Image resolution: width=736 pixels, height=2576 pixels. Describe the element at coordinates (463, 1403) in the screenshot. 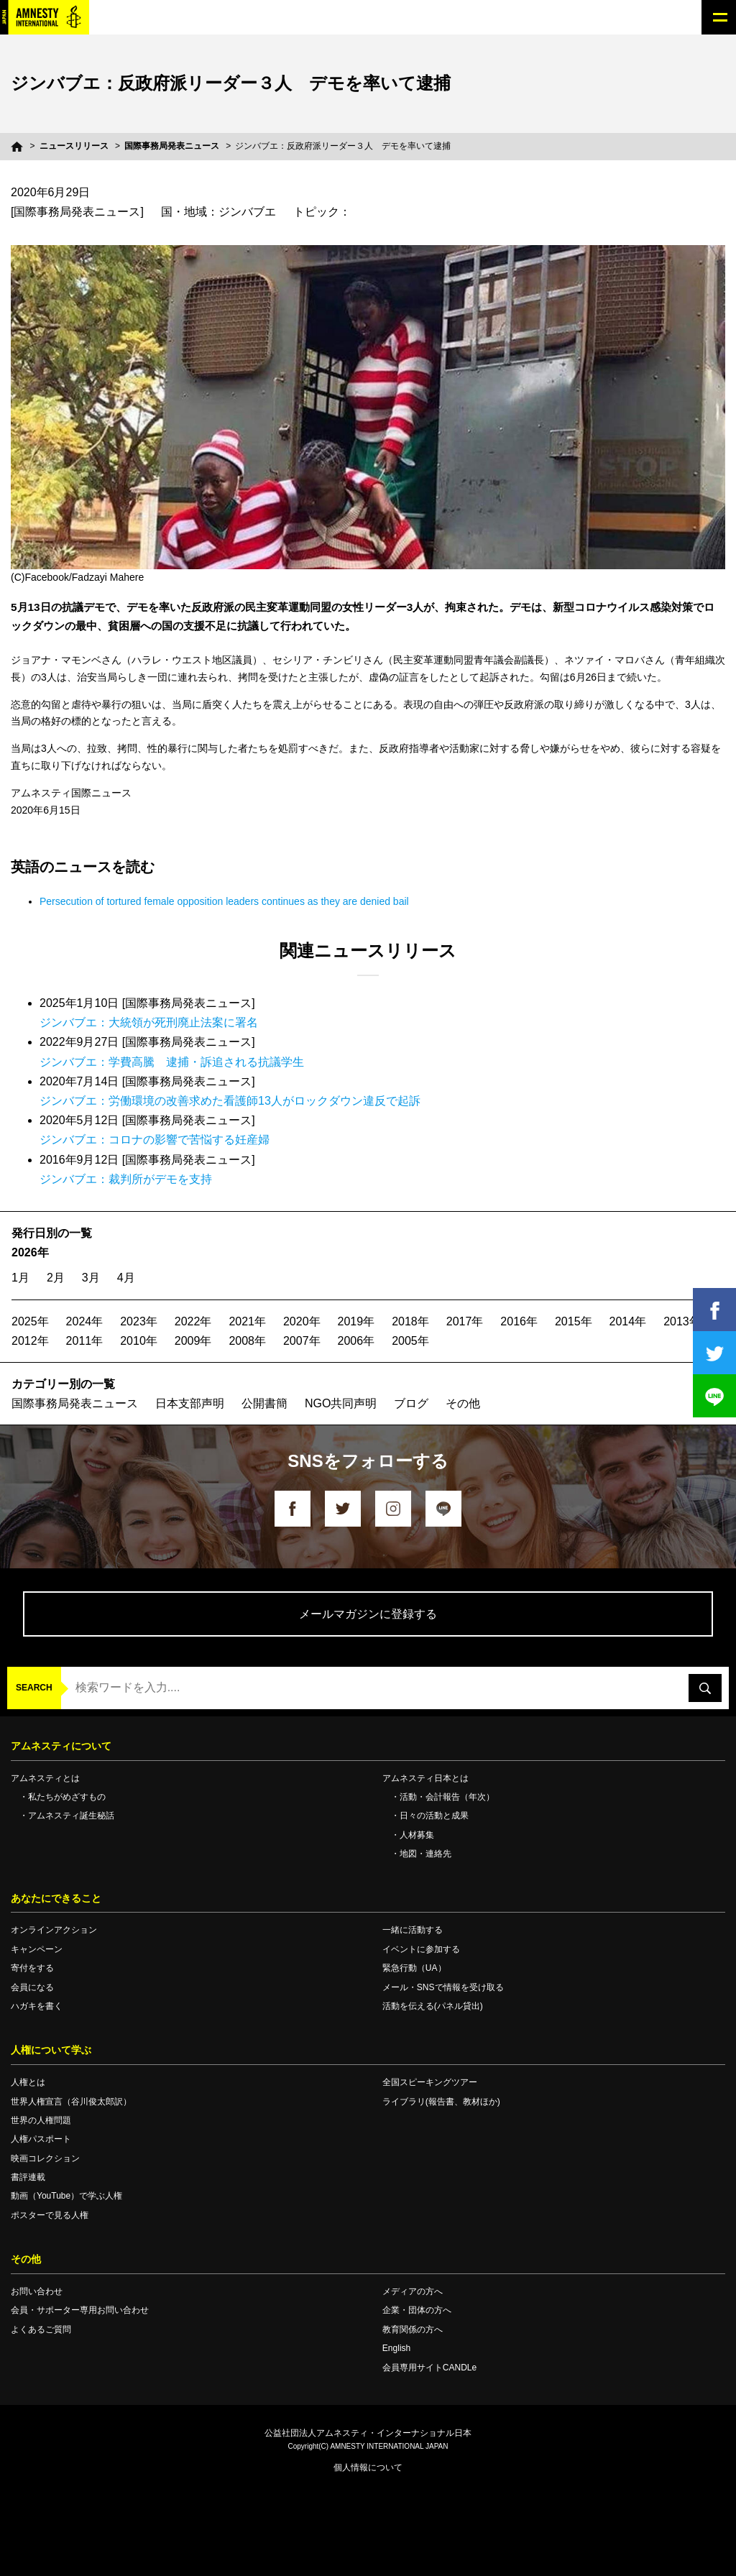

I see `その他` at that location.